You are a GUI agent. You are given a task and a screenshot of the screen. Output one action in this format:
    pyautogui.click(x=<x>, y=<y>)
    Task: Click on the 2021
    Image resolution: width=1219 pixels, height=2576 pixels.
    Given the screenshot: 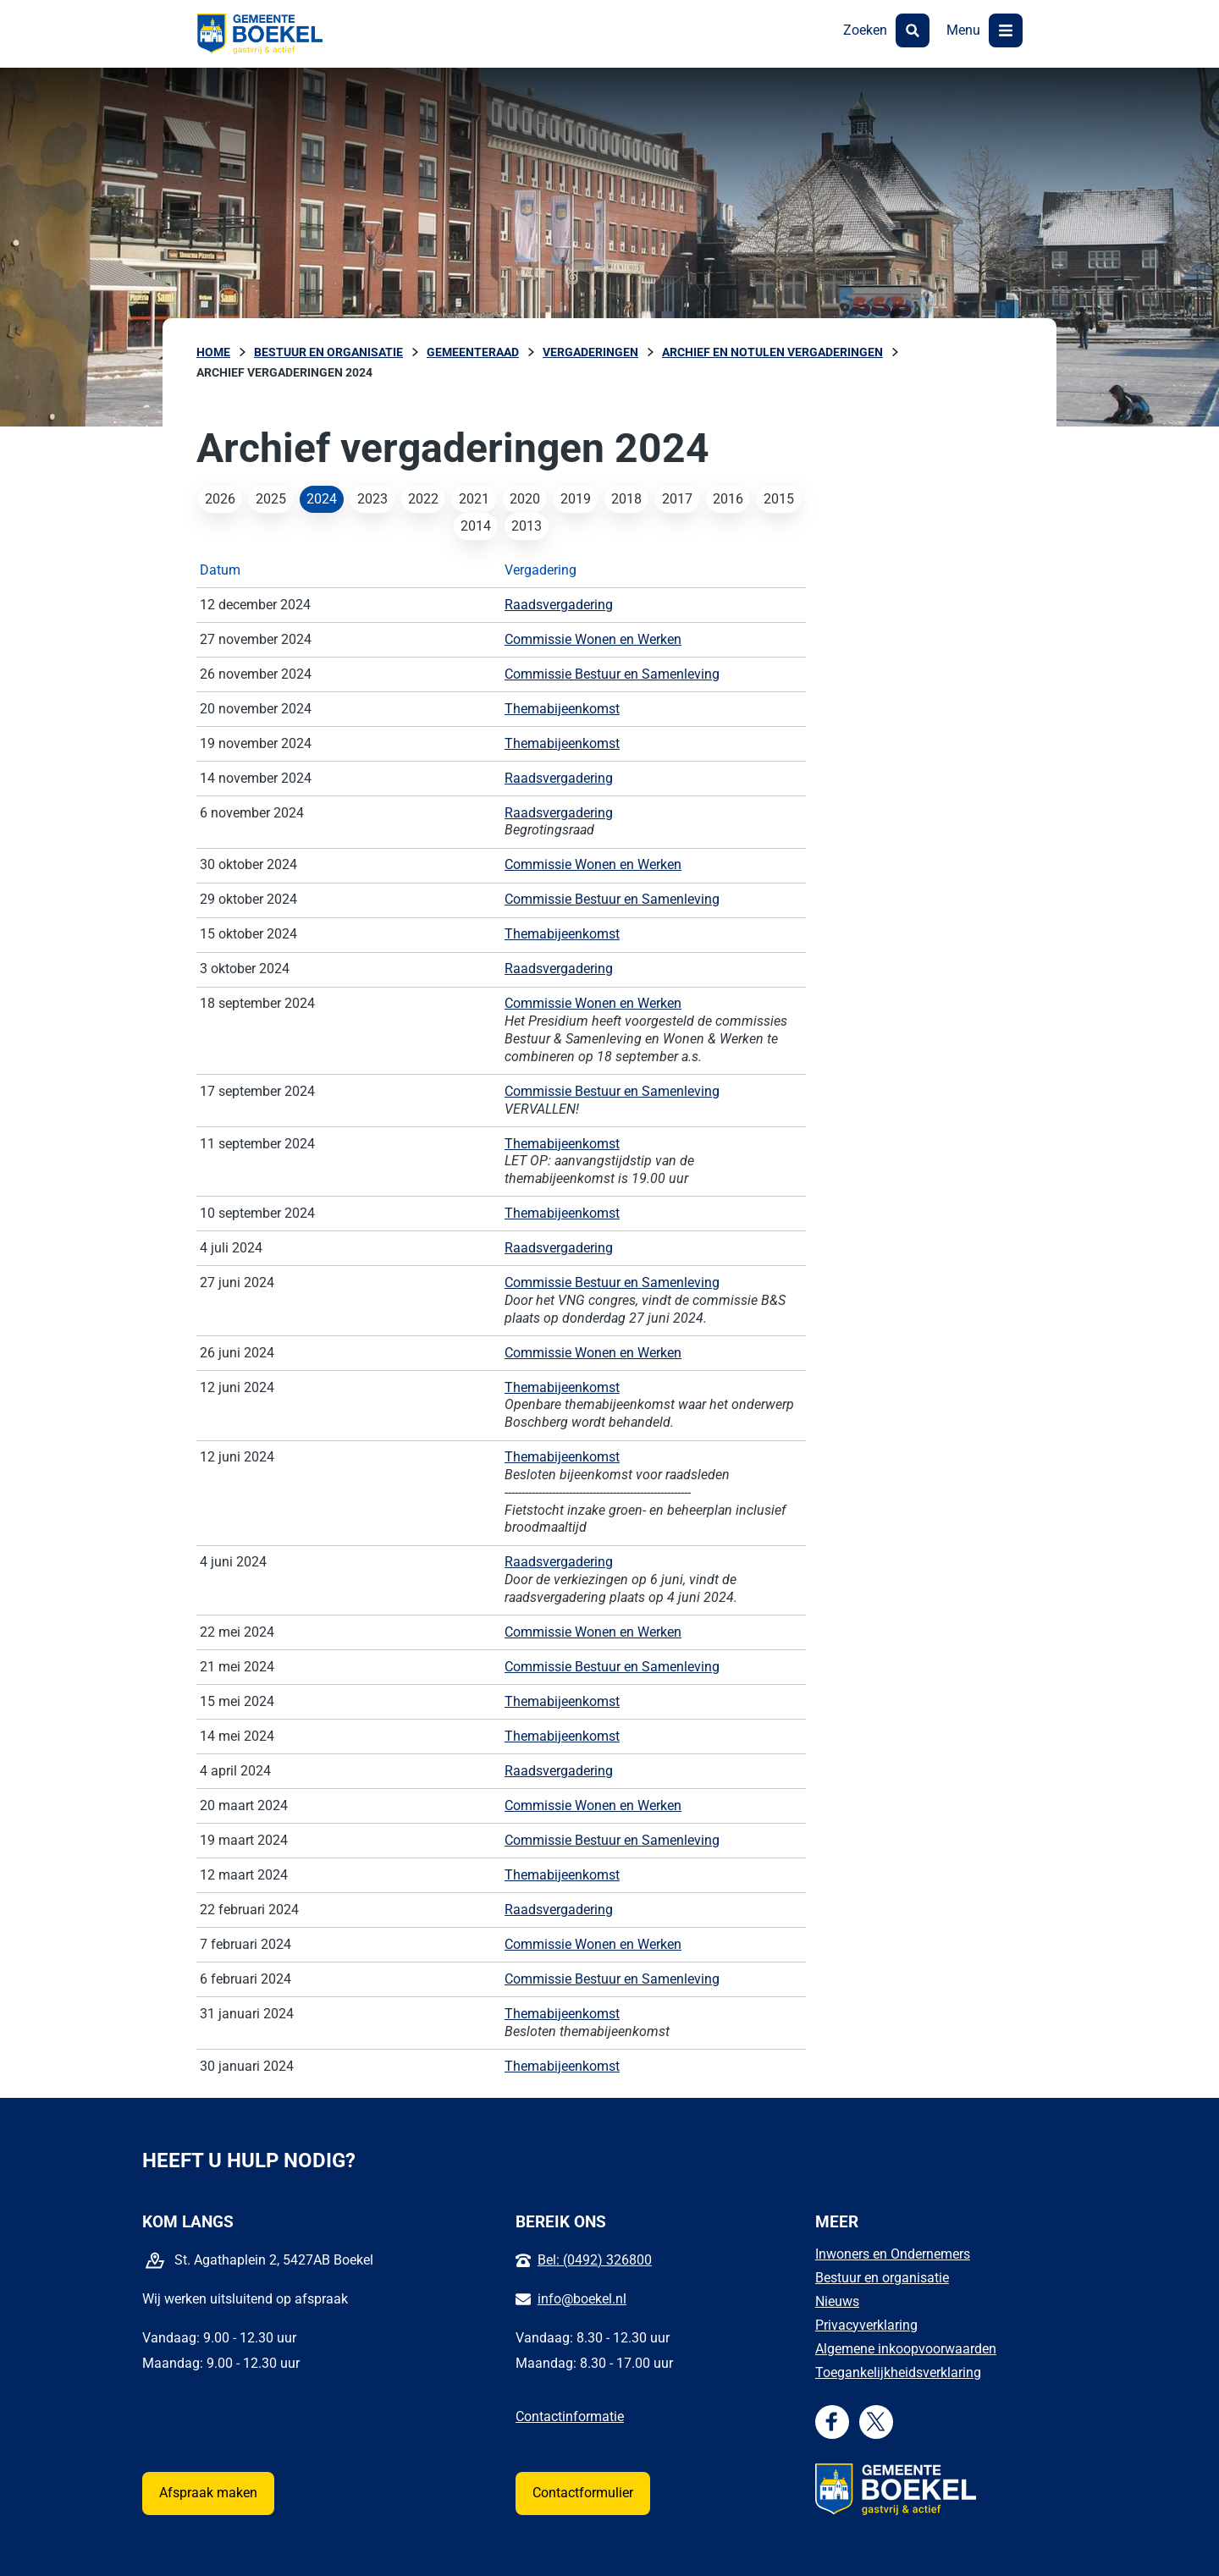 What is the action you would take?
    pyautogui.click(x=474, y=499)
    